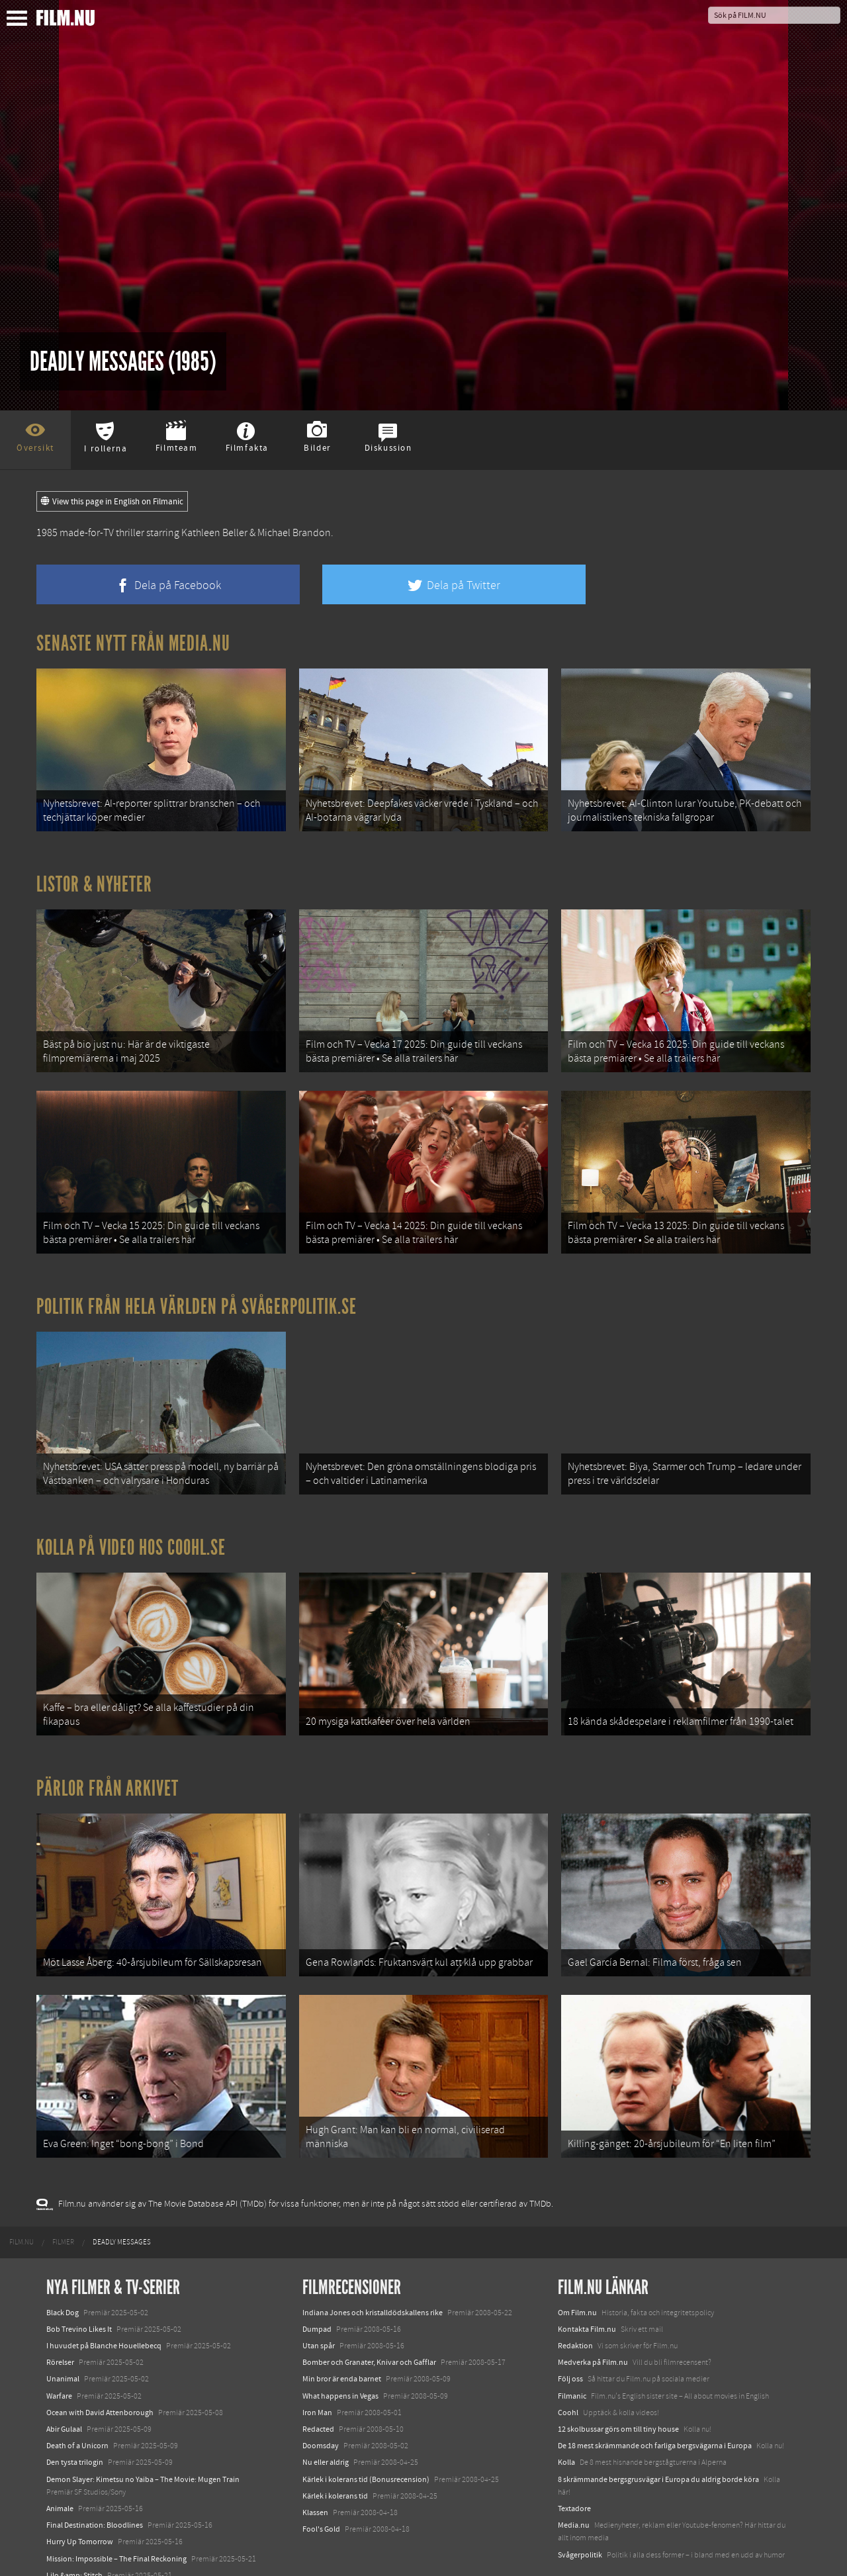  Describe the element at coordinates (320, 2406) in the screenshot. I see `Doomsday` at that location.